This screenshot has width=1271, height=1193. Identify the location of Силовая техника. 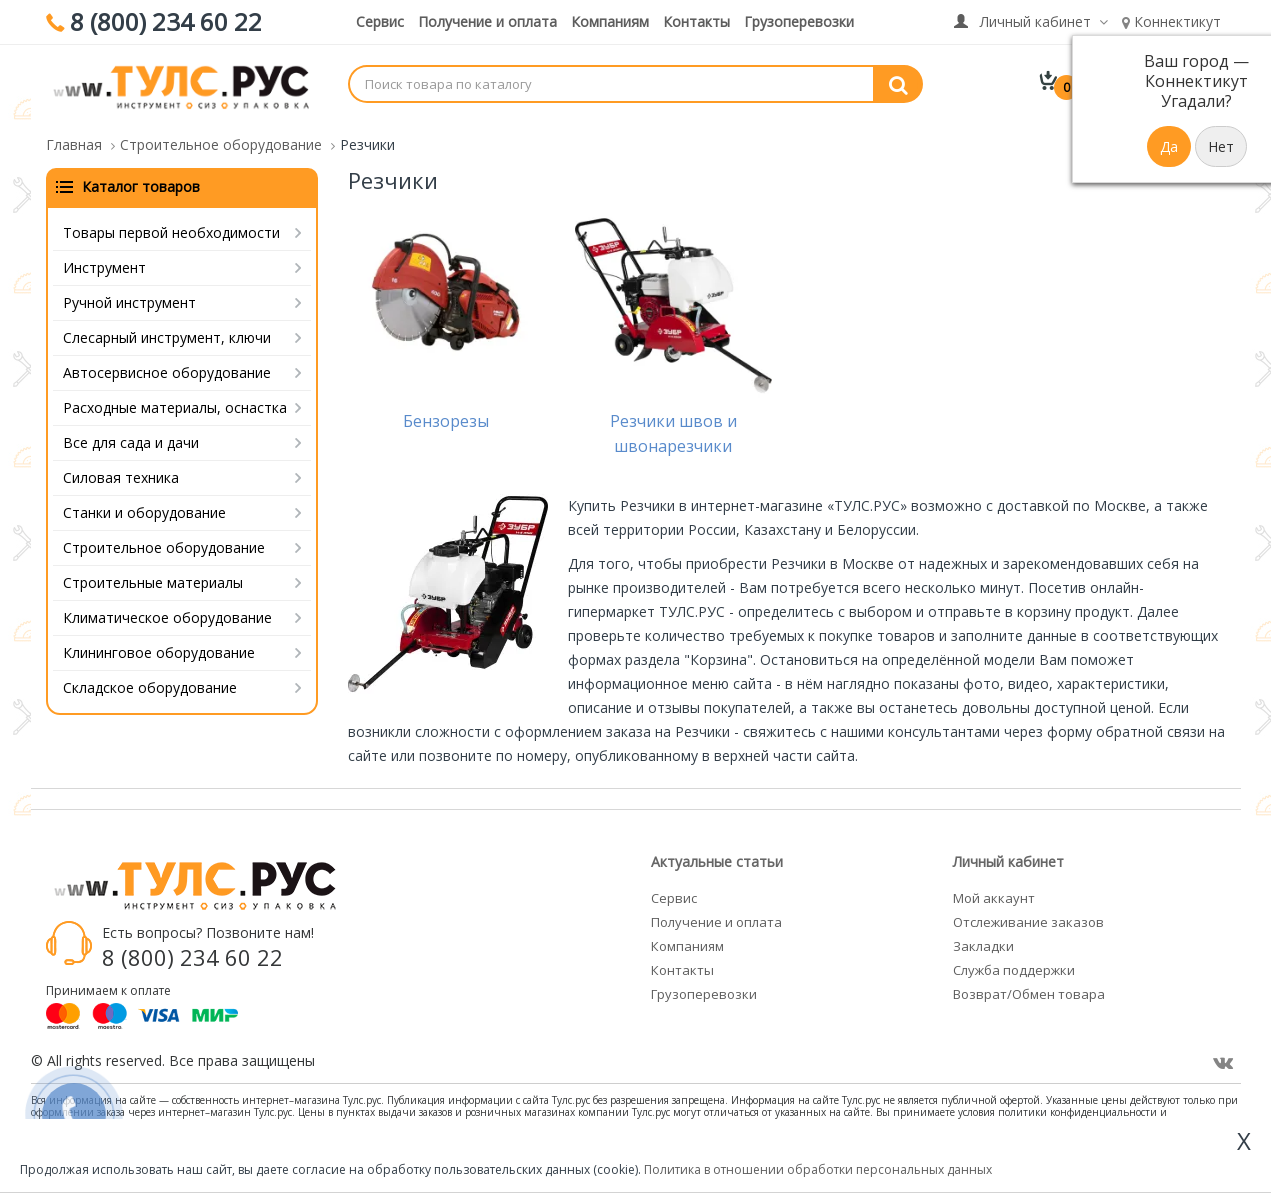
(121, 473).